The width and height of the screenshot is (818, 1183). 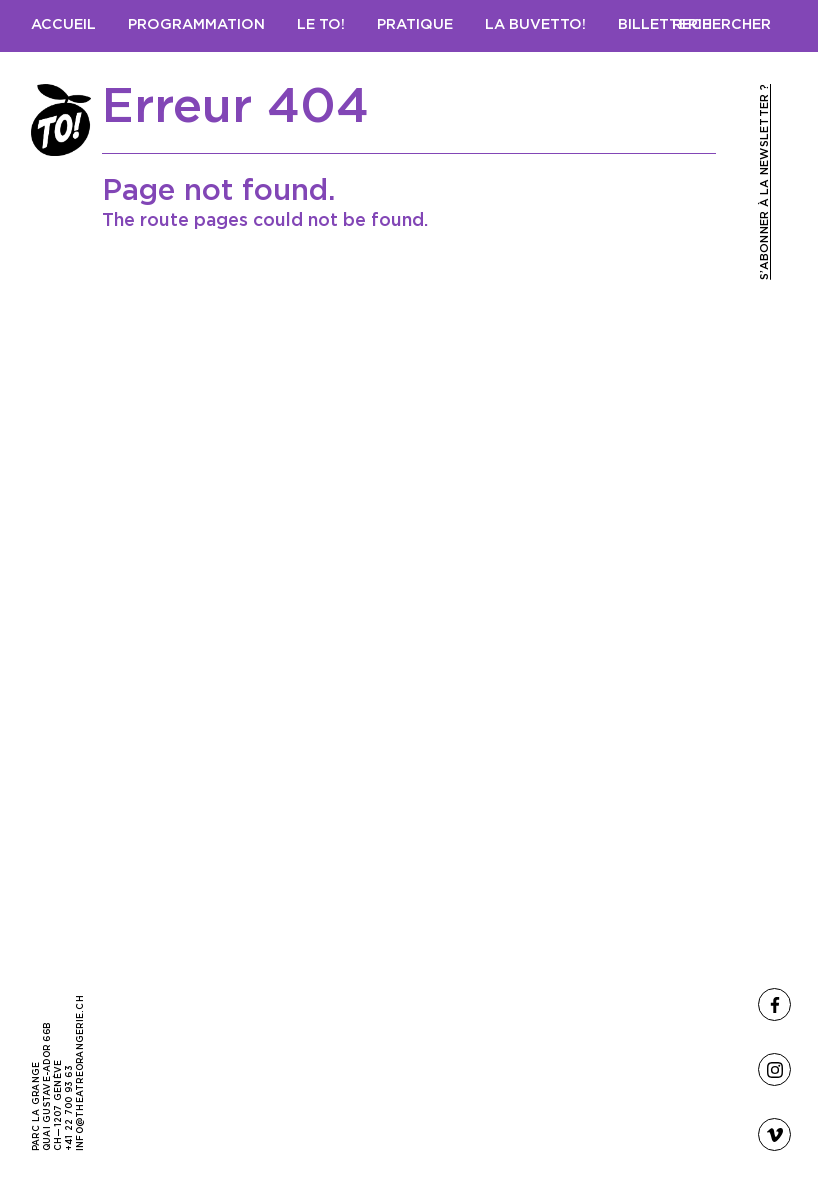 What do you see at coordinates (764, 182) in the screenshot?
I see `S’abonner à la newsletter ?` at bounding box center [764, 182].